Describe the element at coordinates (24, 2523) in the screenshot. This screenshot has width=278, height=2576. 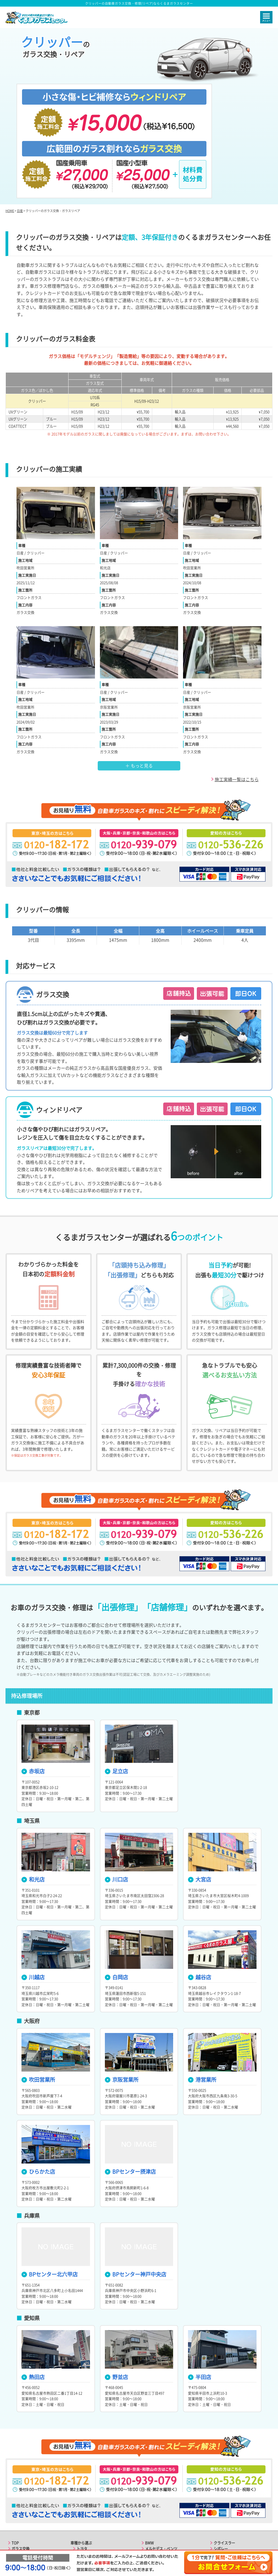
I see `お役立ちコラム` at that location.